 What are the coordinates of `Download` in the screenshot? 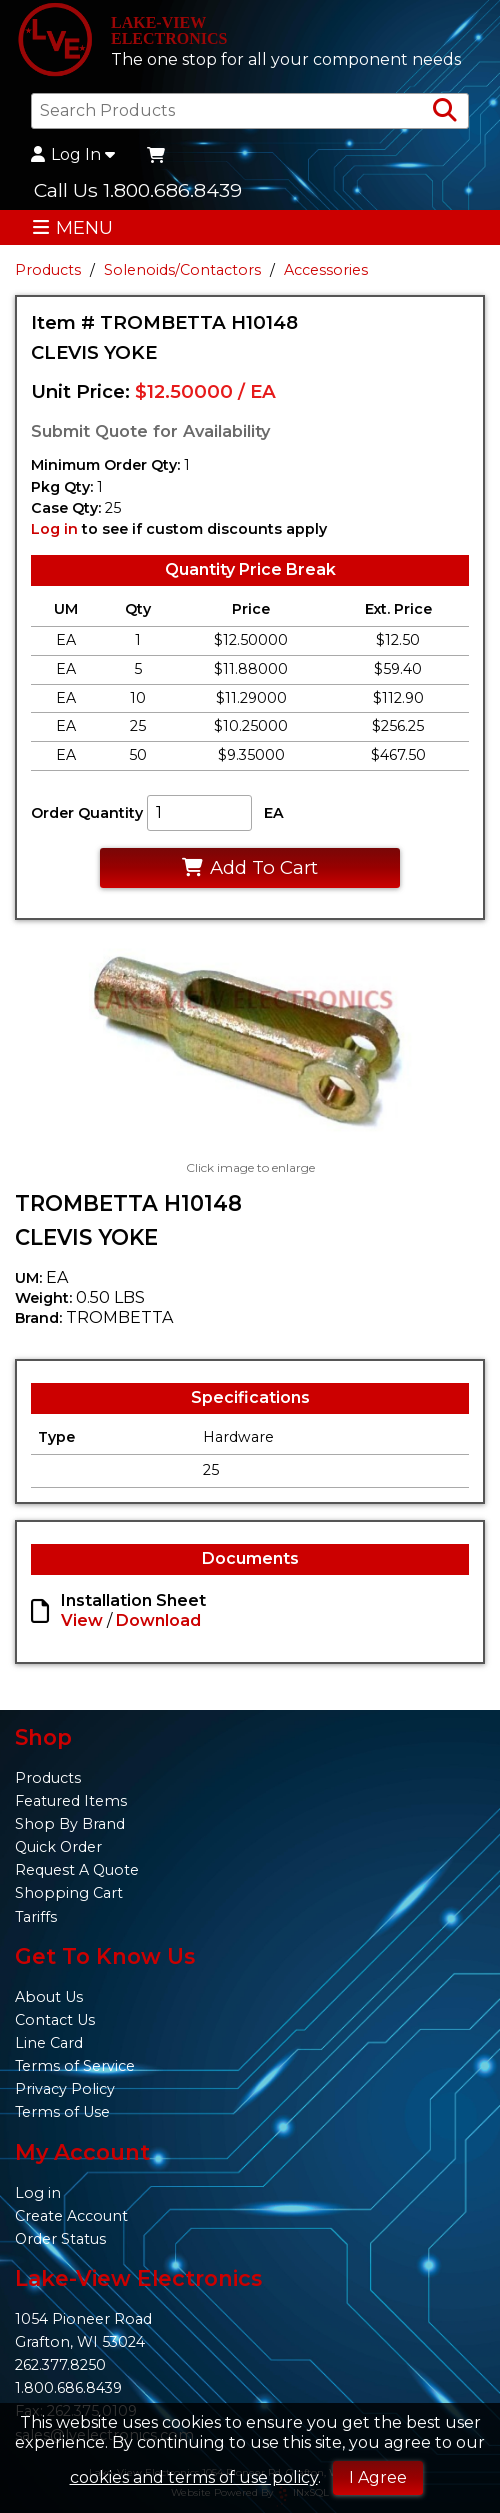 It's located at (158, 1620).